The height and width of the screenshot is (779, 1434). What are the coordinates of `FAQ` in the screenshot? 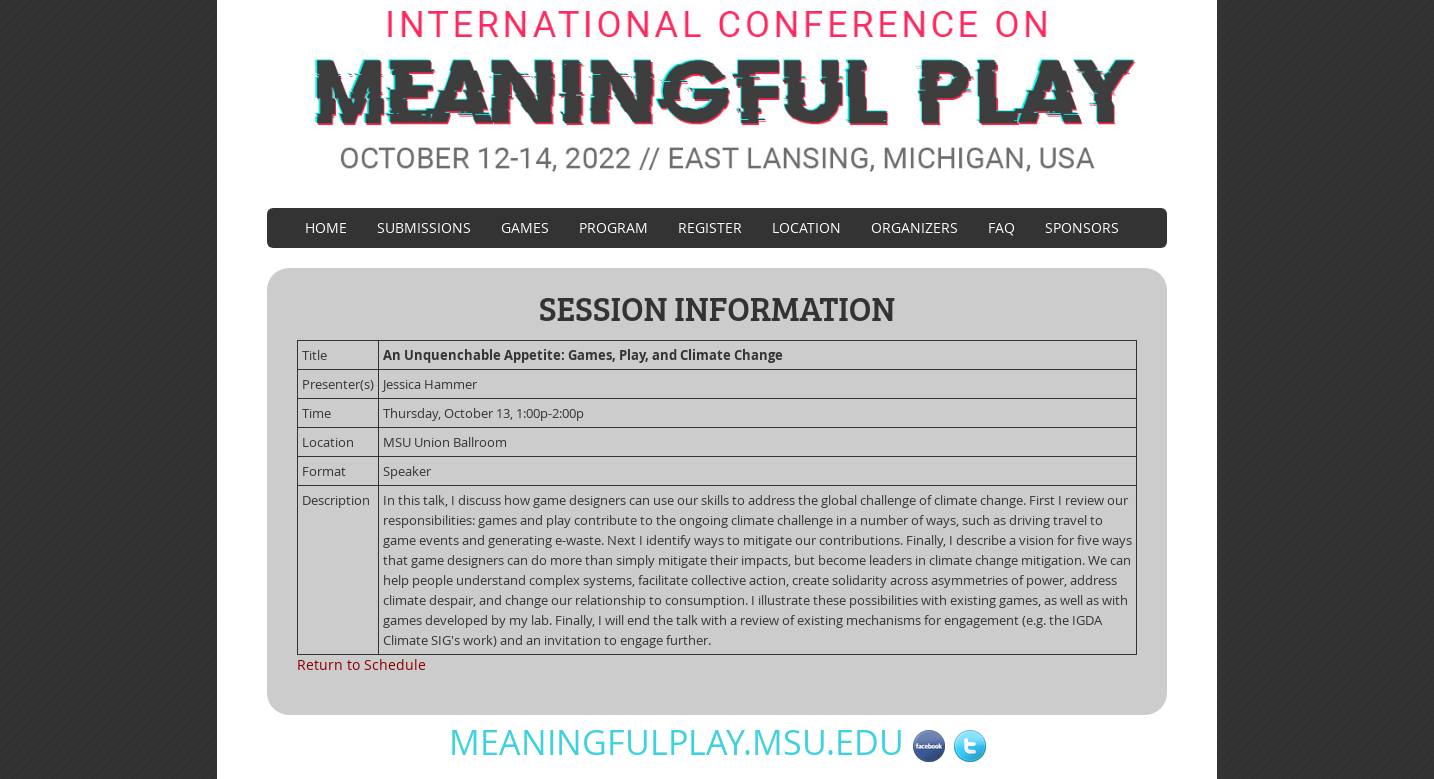 It's located at (1001, 227).